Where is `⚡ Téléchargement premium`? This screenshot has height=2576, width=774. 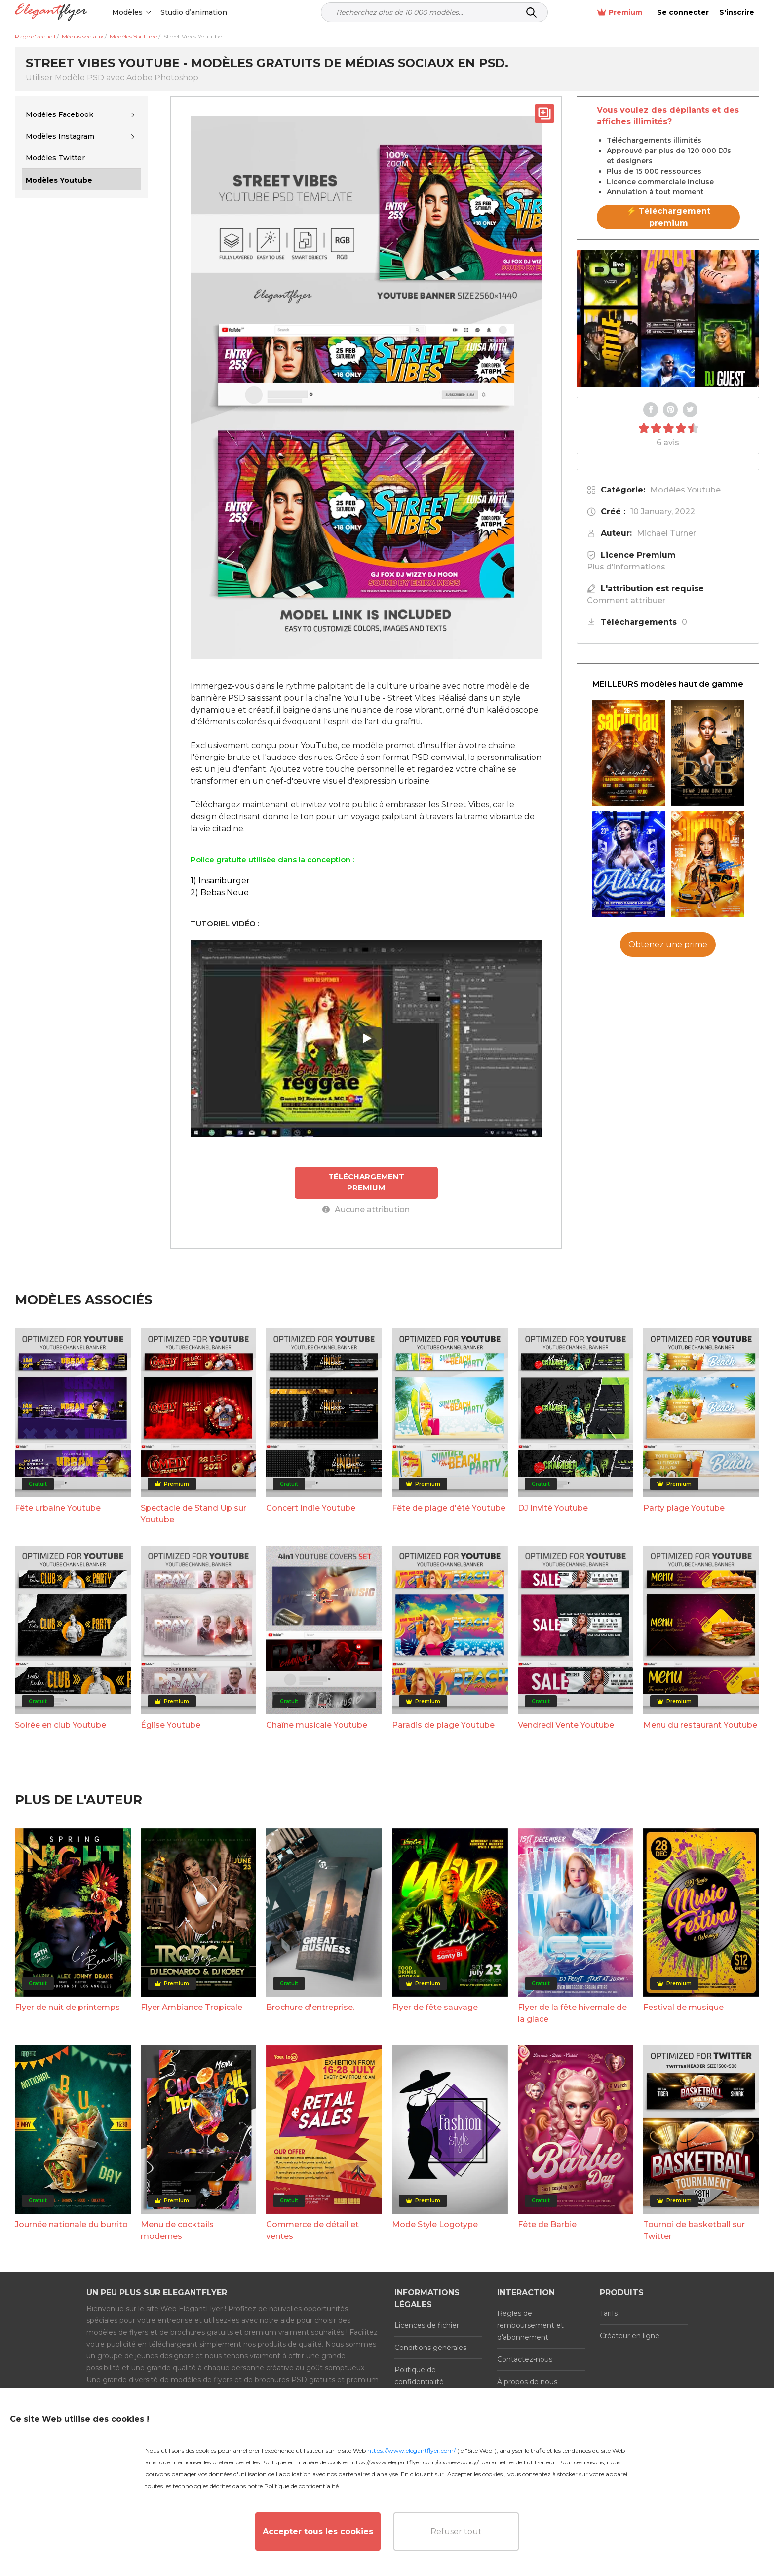 ⚡ Téléchargement premium is located at coordinates (668, 216).